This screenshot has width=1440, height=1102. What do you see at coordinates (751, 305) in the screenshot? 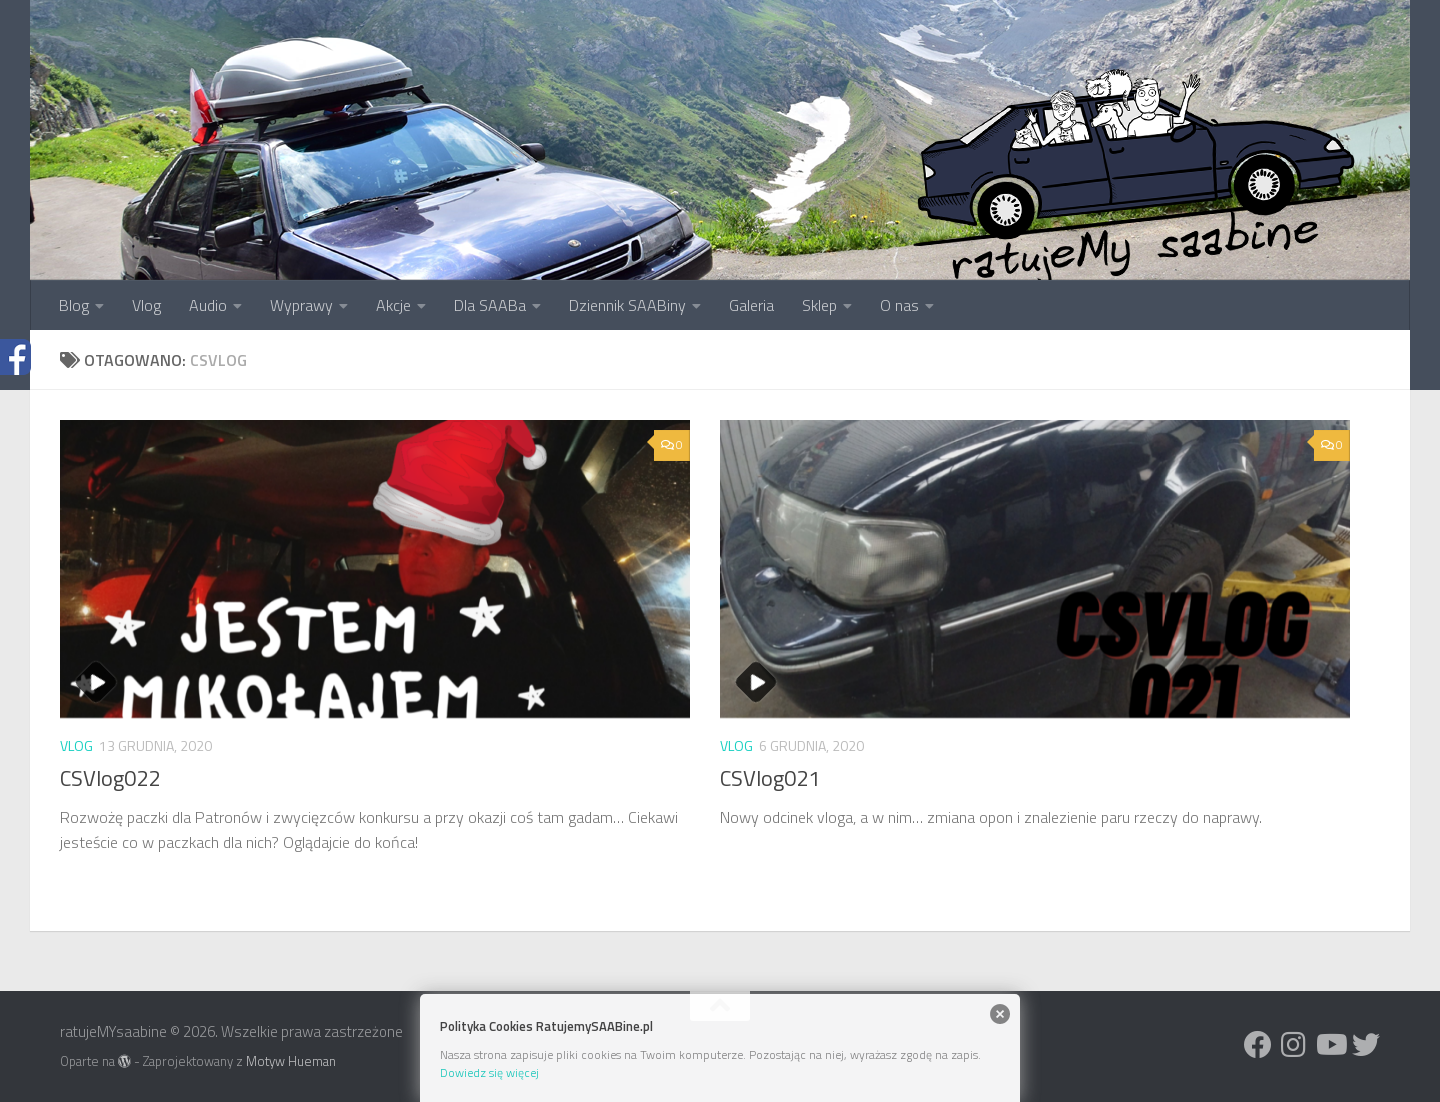
I see `Galeria` at bounding box center [751, 305].